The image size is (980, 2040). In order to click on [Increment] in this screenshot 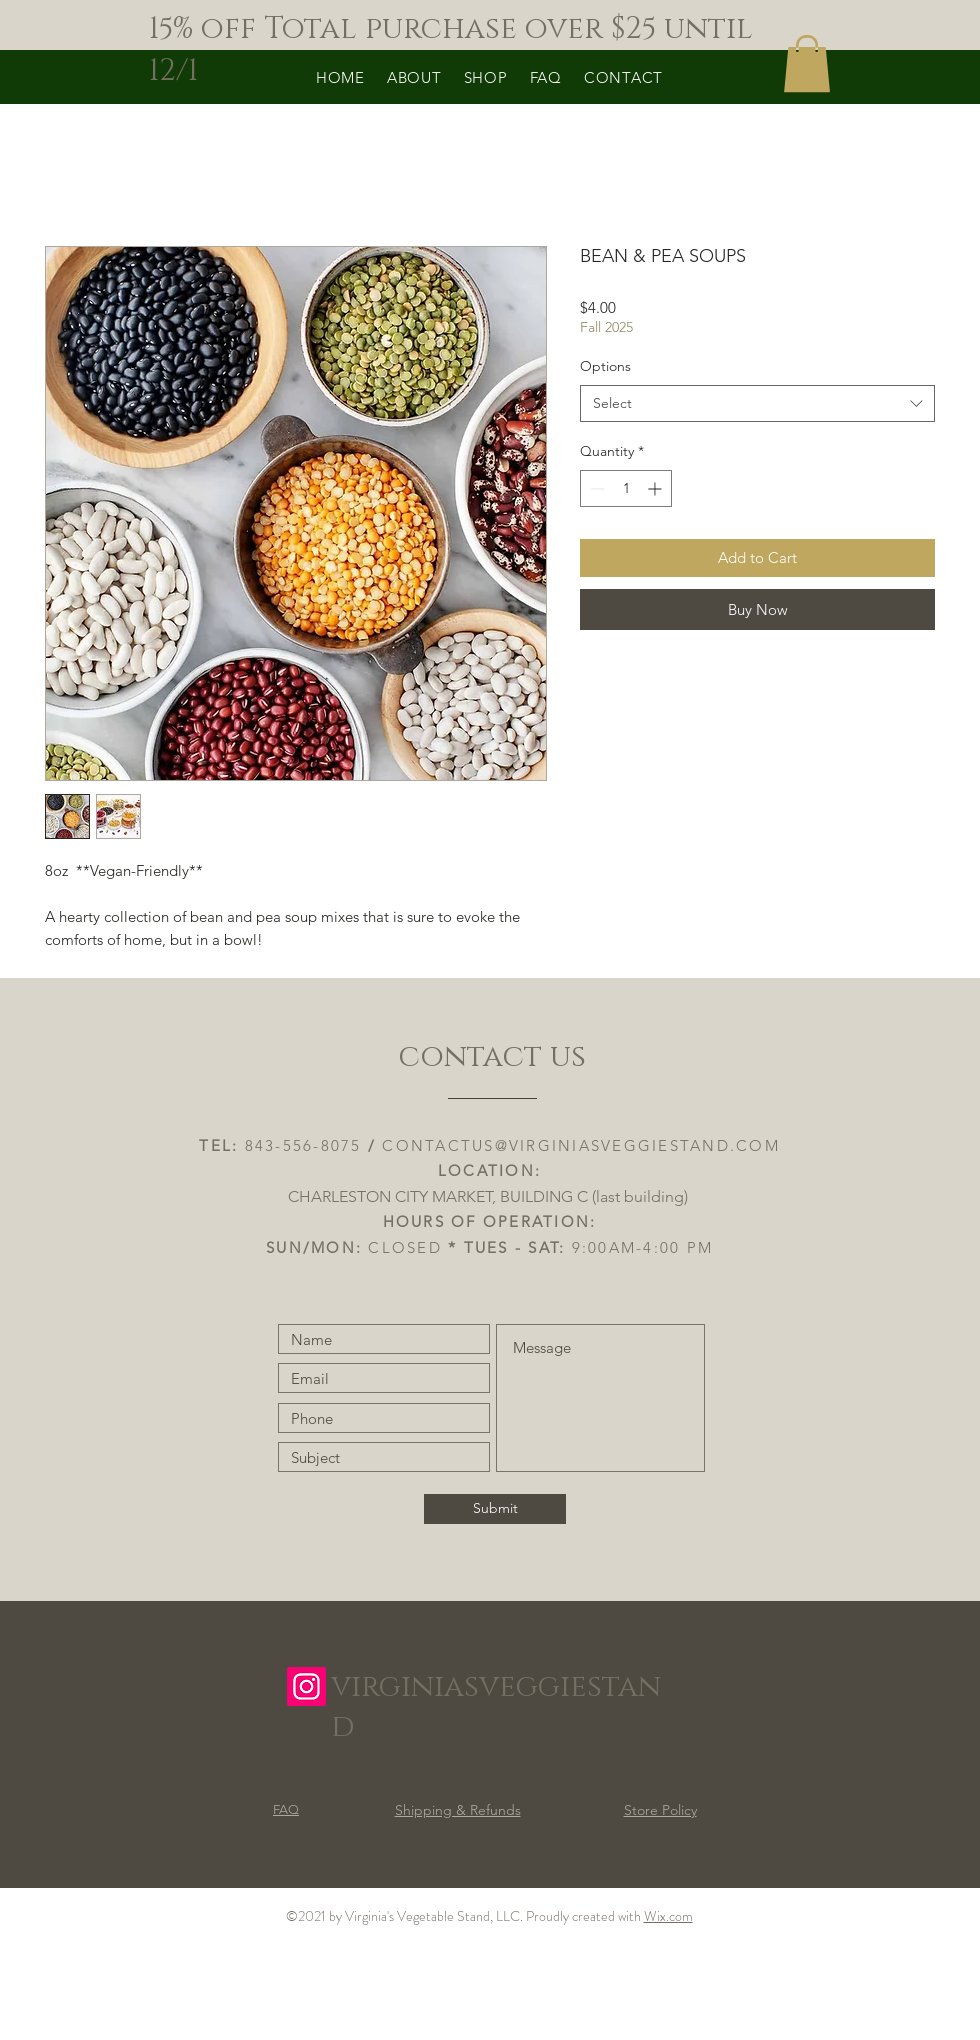, I will do `click(656, 488)`.